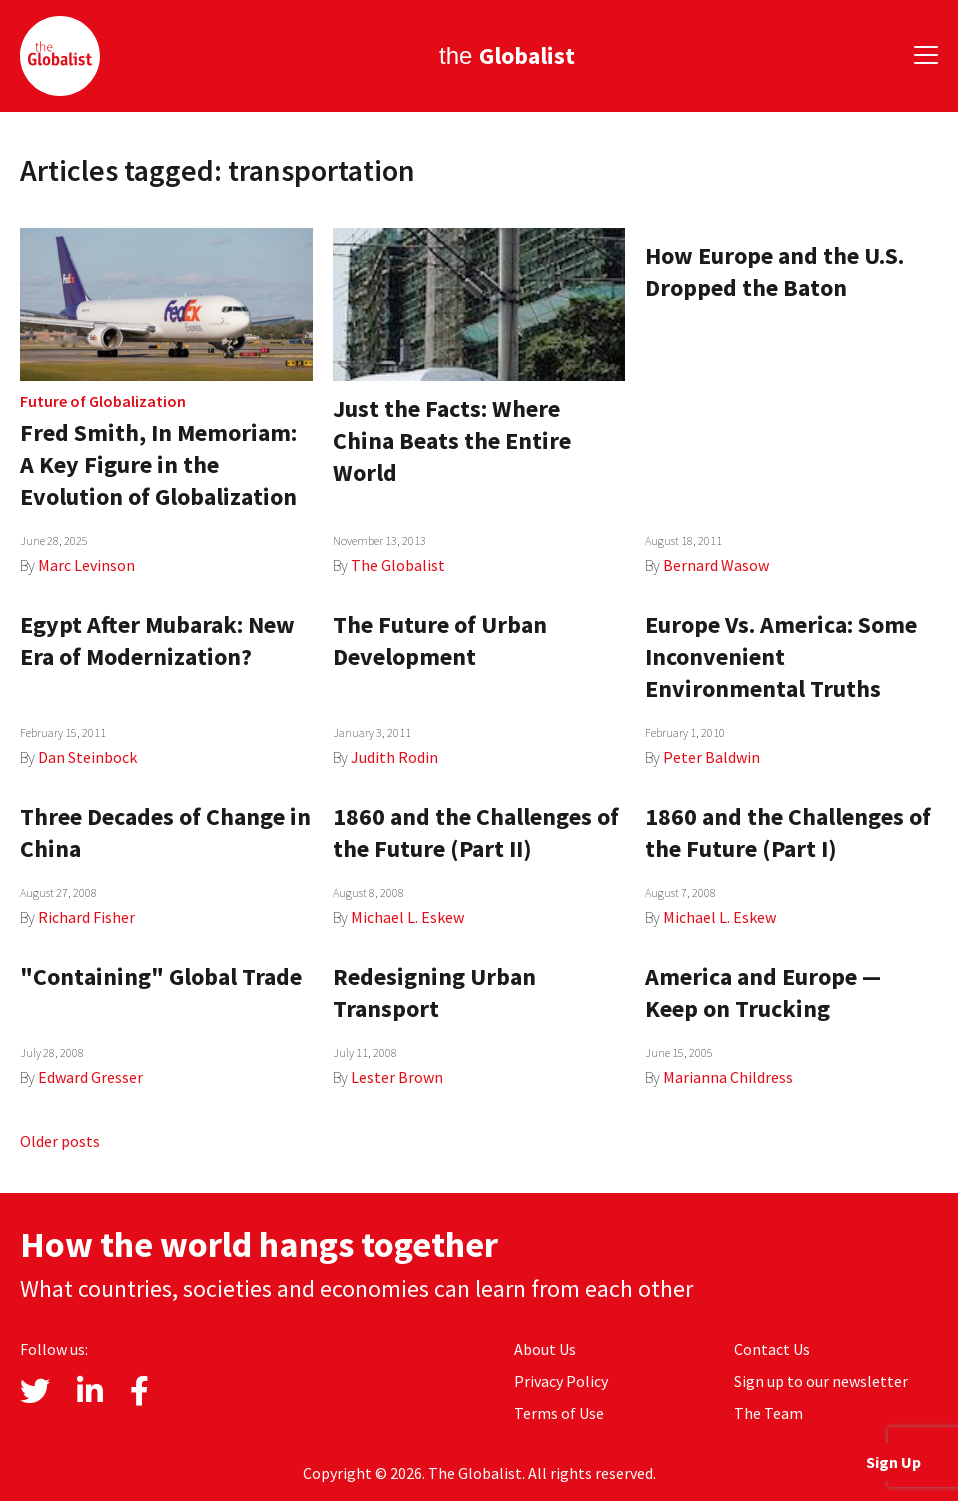  What do you see at coordinates (434, 992) in the screenshot?
I see `Redesigning Urban Transport` at bounding box center [434, 992].